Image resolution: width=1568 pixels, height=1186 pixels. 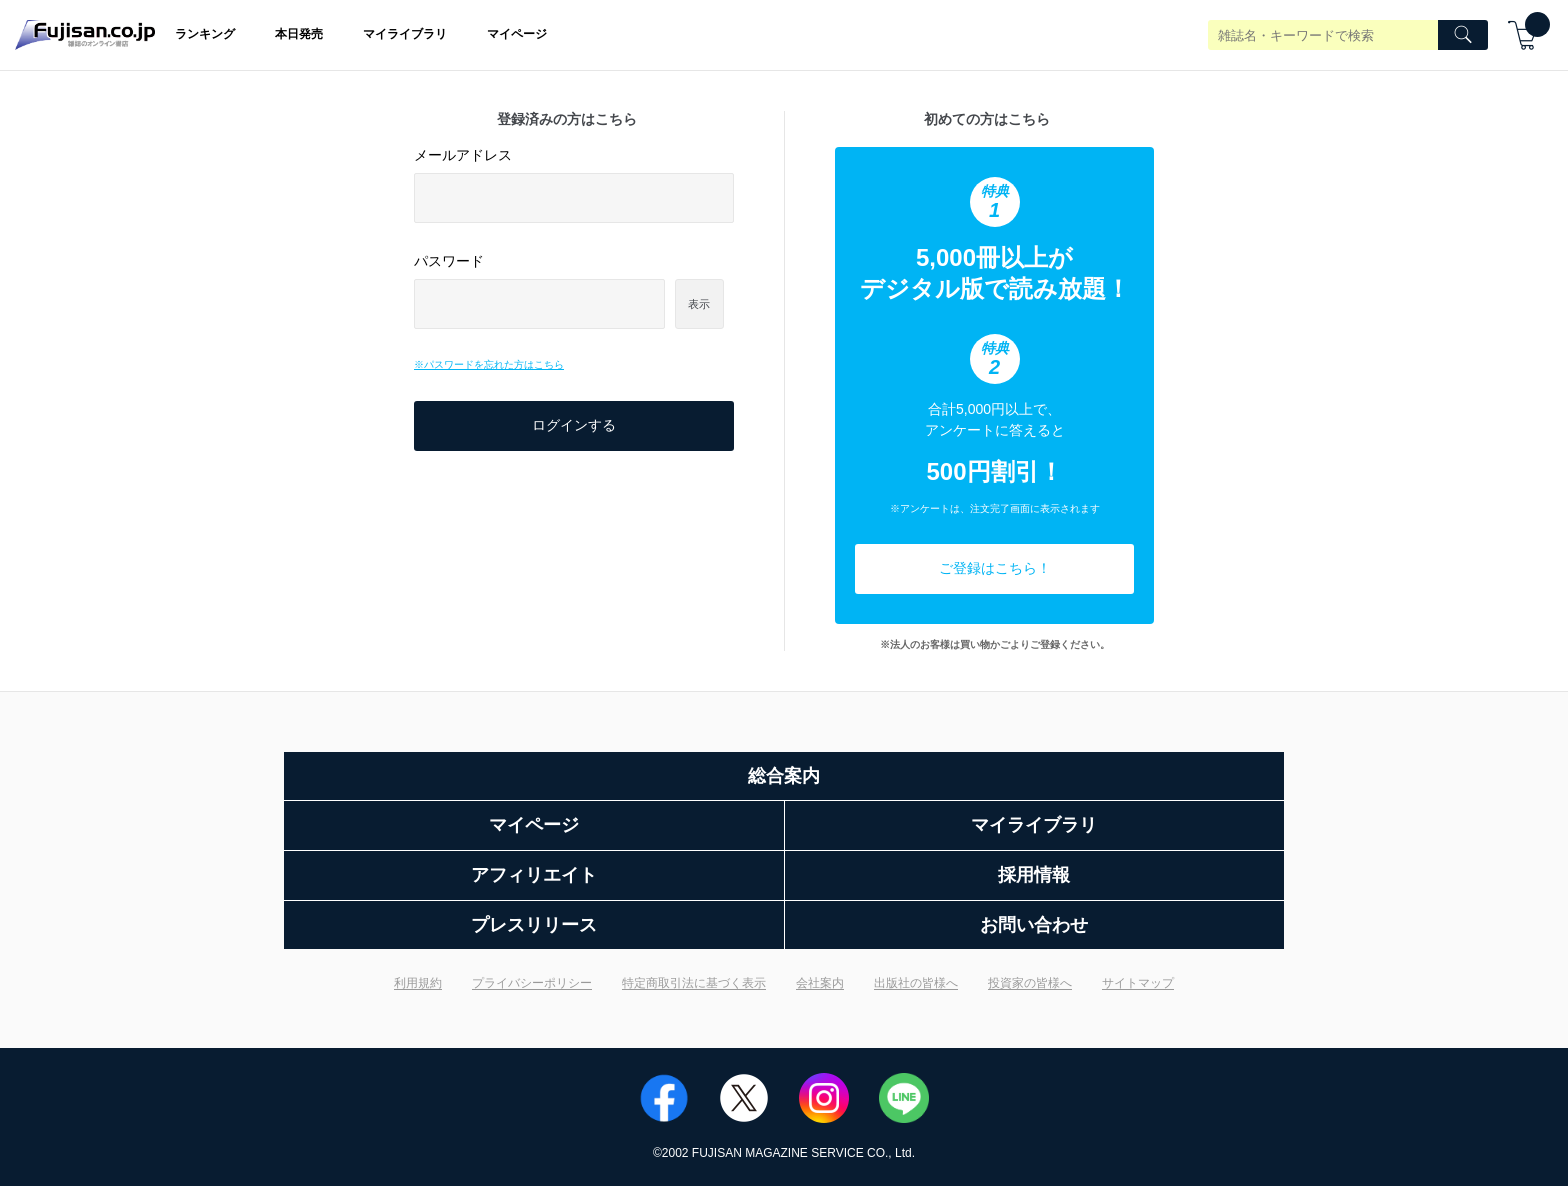 I want to click on お問い合わせ, so click(x=1034, y=925).